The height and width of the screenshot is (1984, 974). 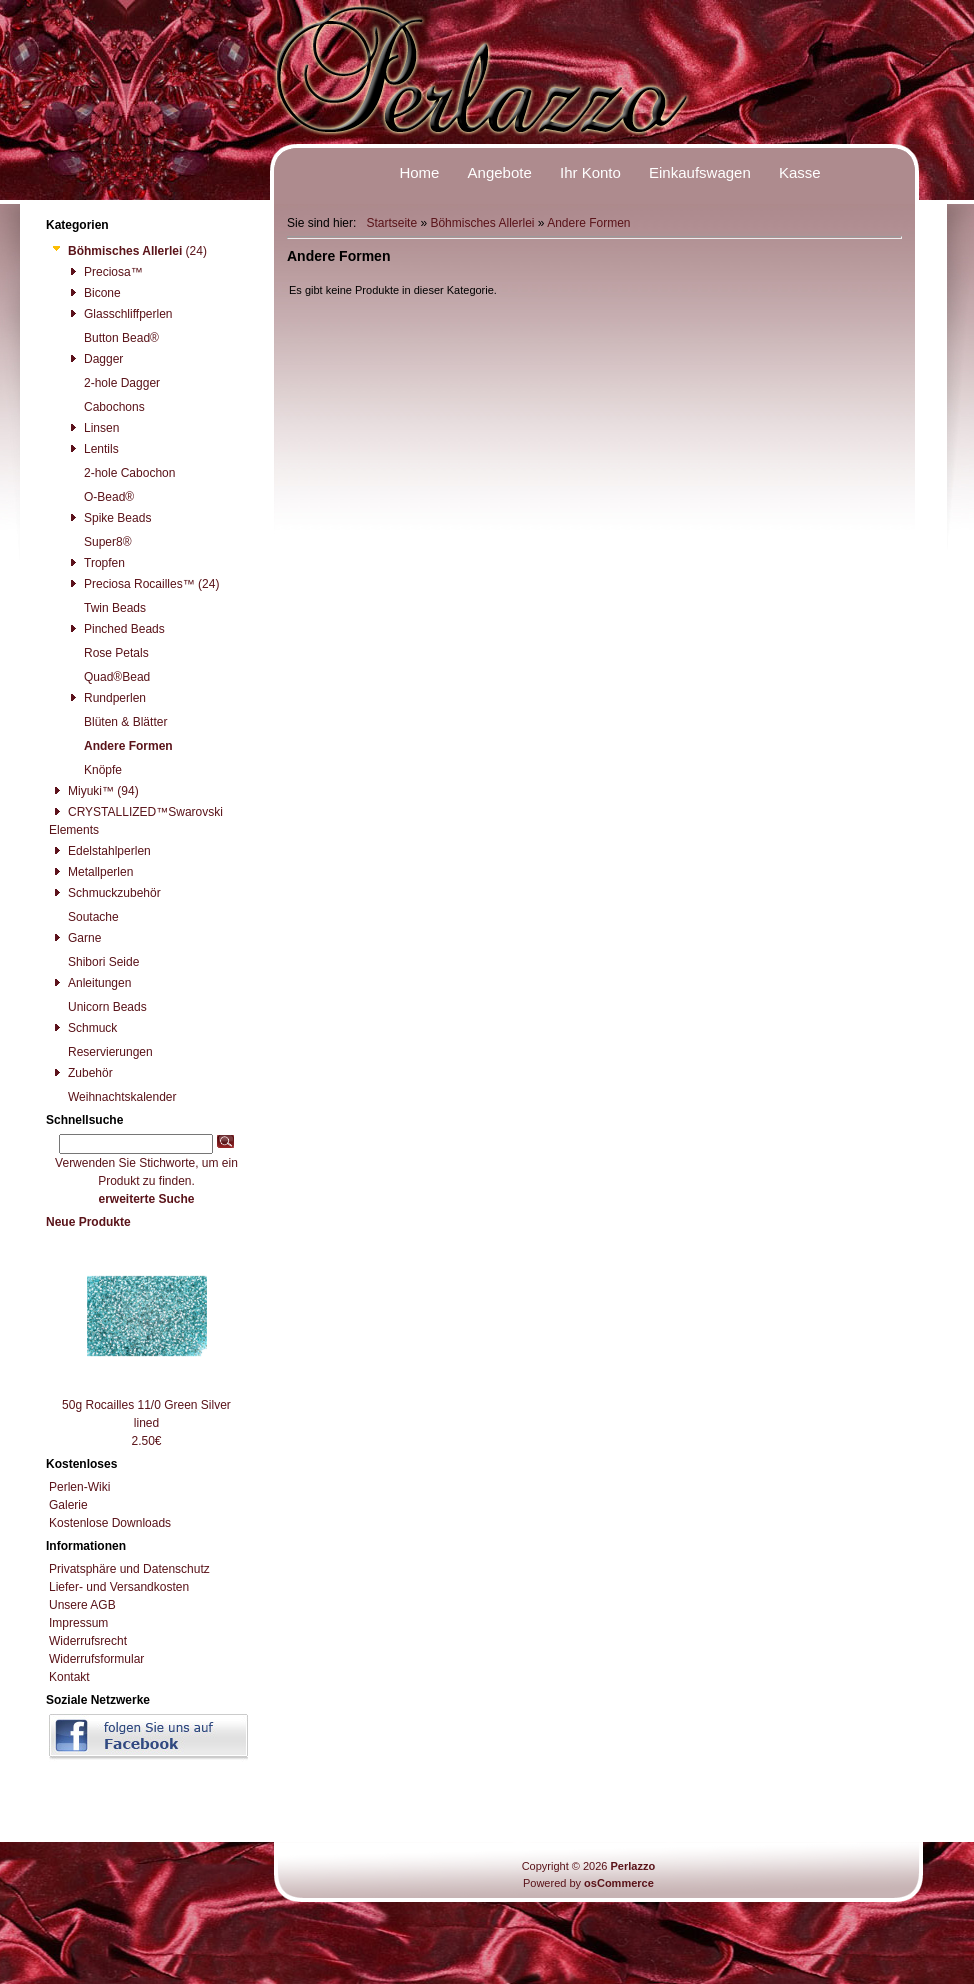 What do you see at coordinates (107, 677) in the screenshot?
I see `Quad®Bead` at bounding box center [107, 677].